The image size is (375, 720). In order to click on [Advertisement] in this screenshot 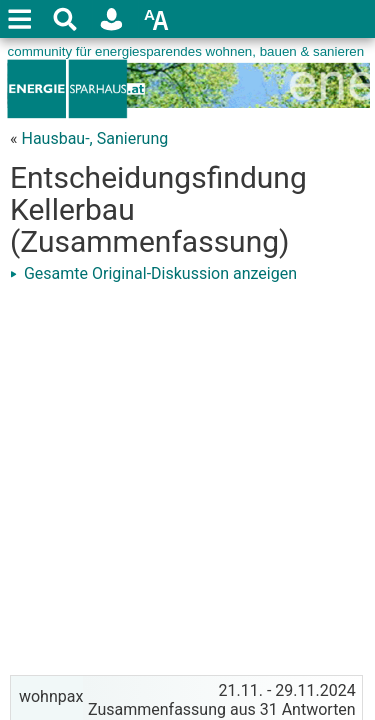, I will do `click(187, 477)`.